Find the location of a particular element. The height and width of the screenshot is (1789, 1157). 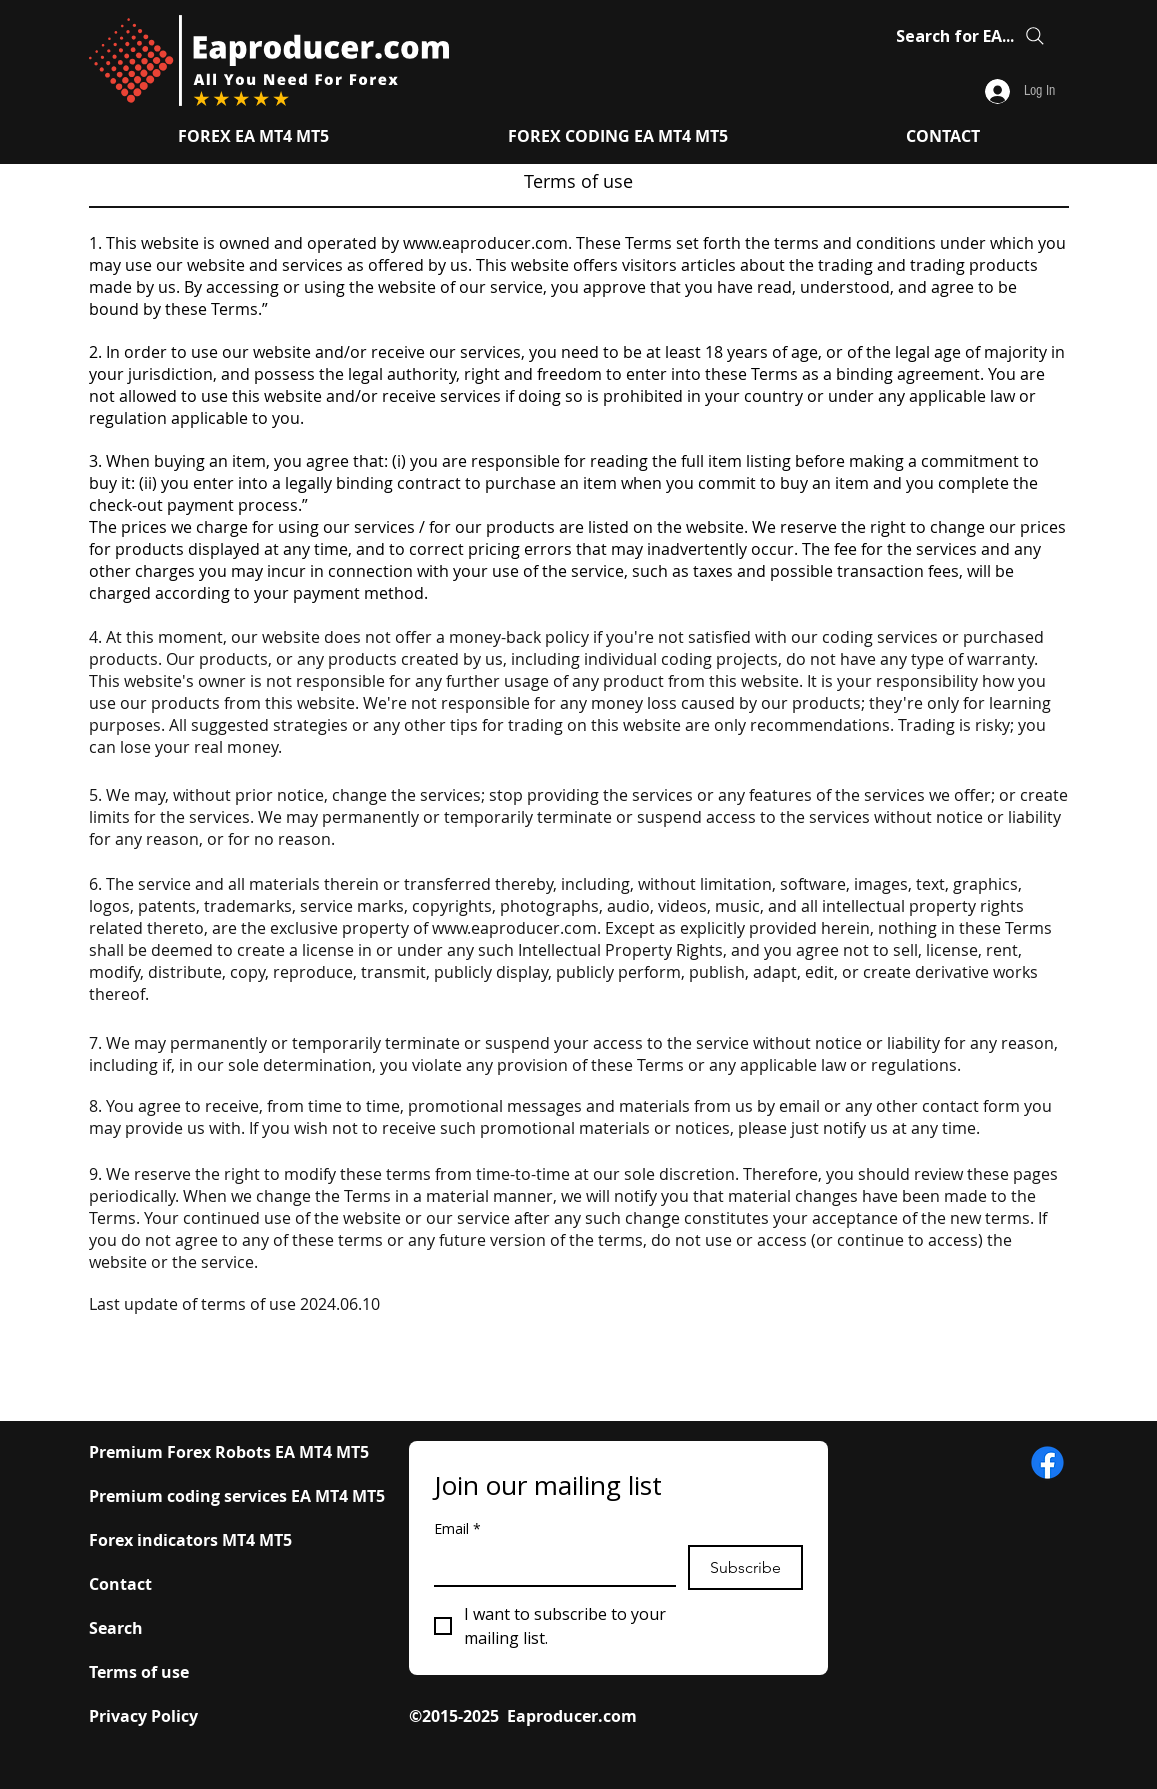

Email is located at coordinates (457, 1528).